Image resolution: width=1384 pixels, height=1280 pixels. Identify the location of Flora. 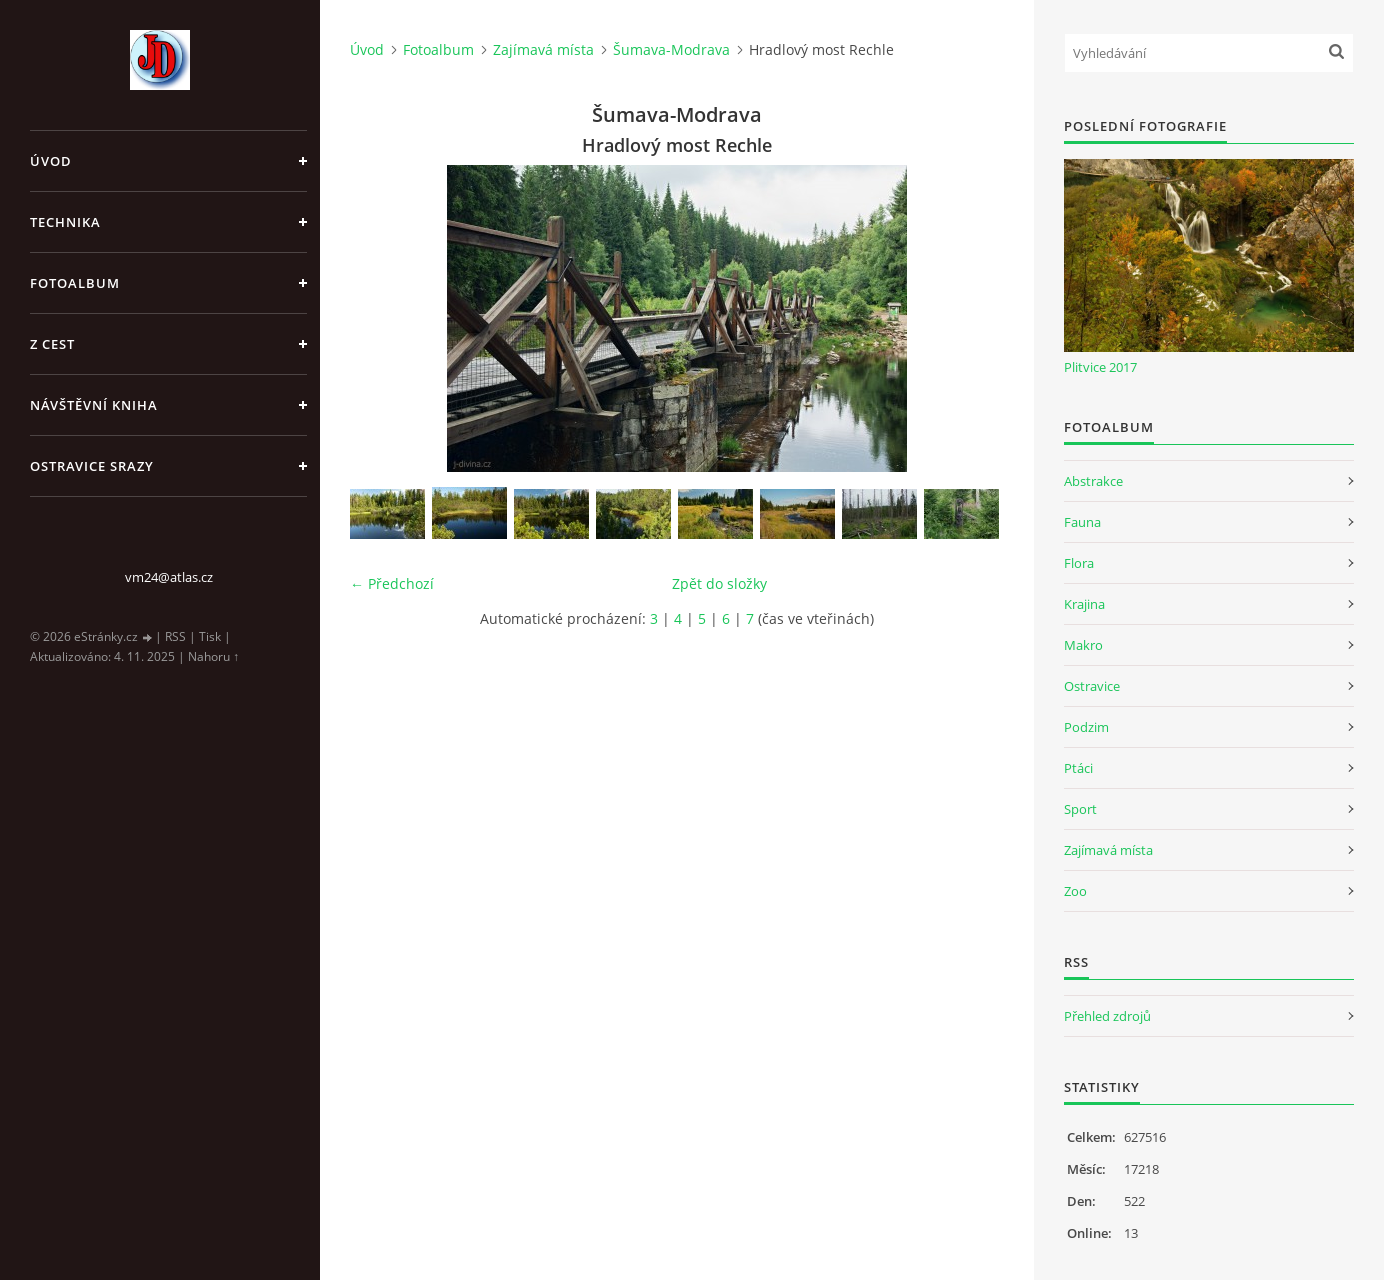
(1079, 563).